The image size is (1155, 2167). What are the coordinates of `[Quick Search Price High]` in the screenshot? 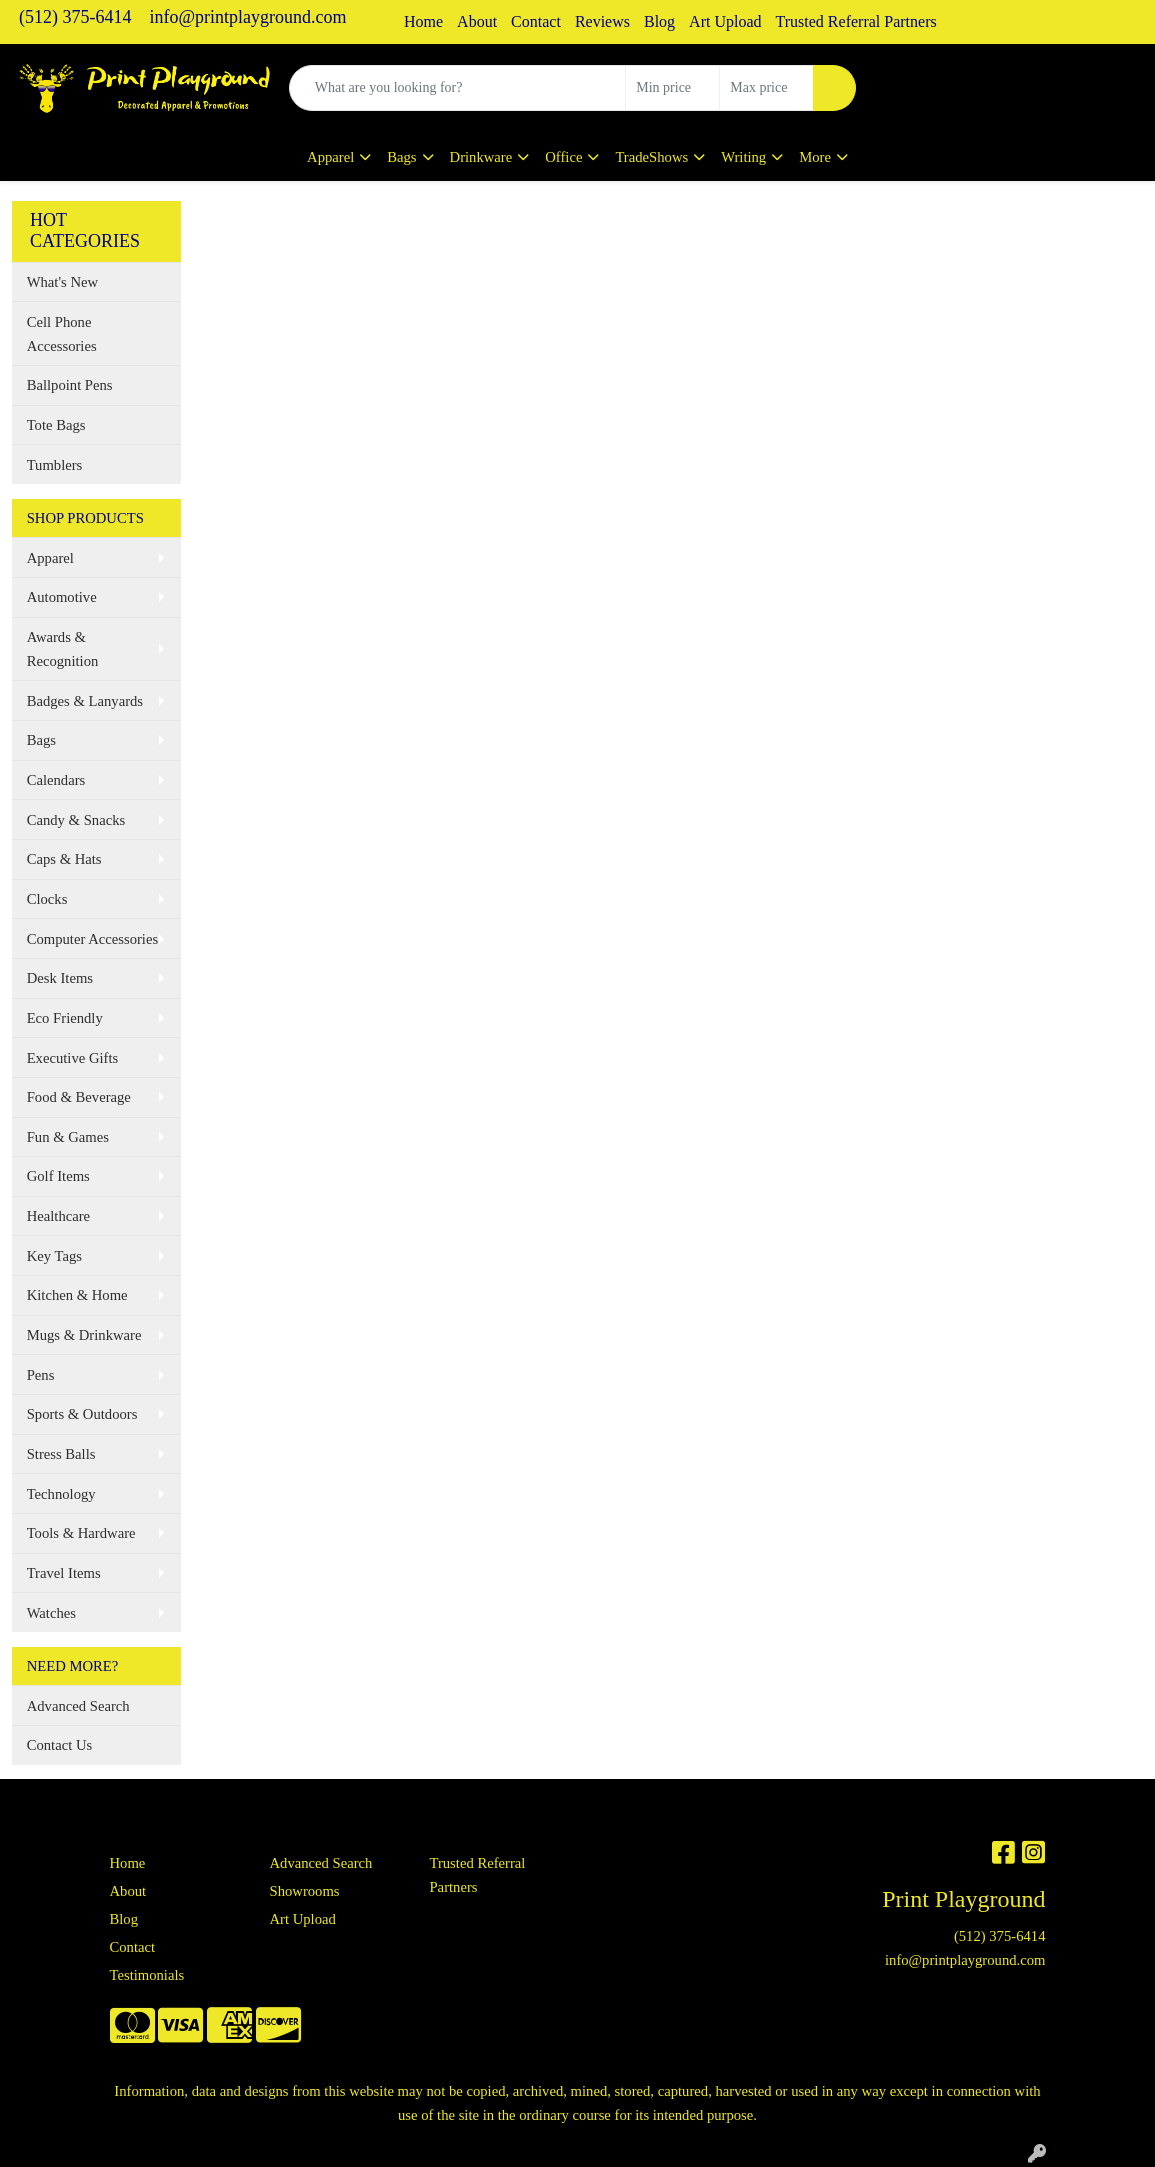 It's located at (766, 88).